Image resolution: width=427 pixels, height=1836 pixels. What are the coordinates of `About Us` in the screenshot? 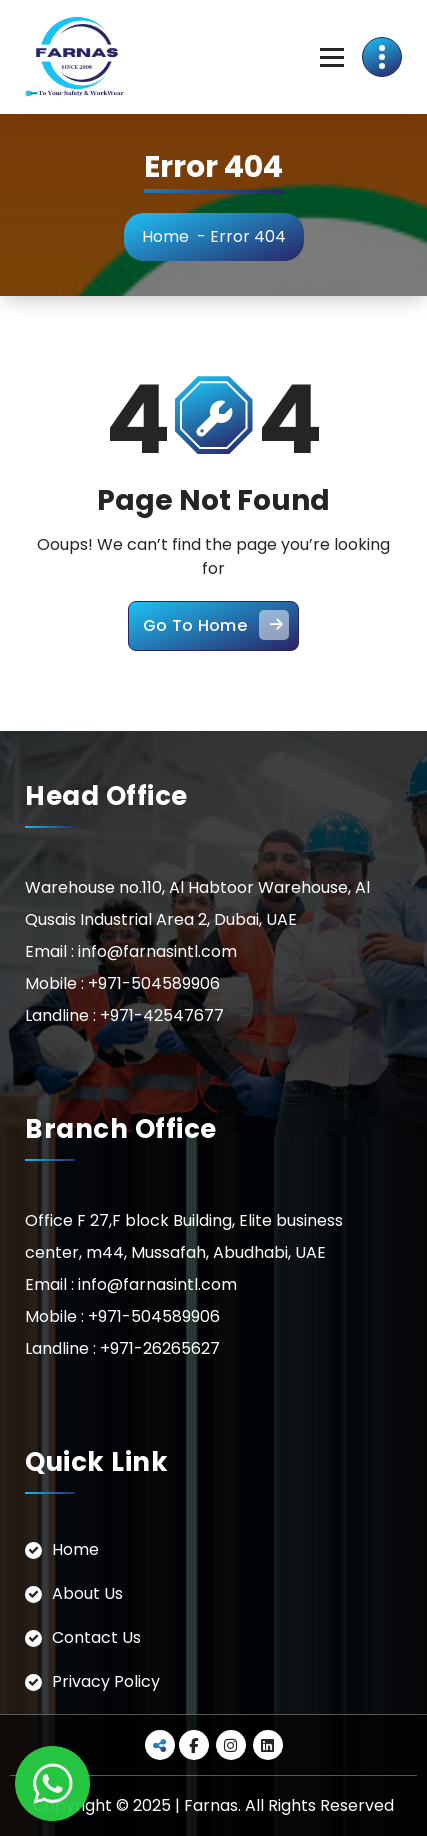 It's located at (87, 1593).